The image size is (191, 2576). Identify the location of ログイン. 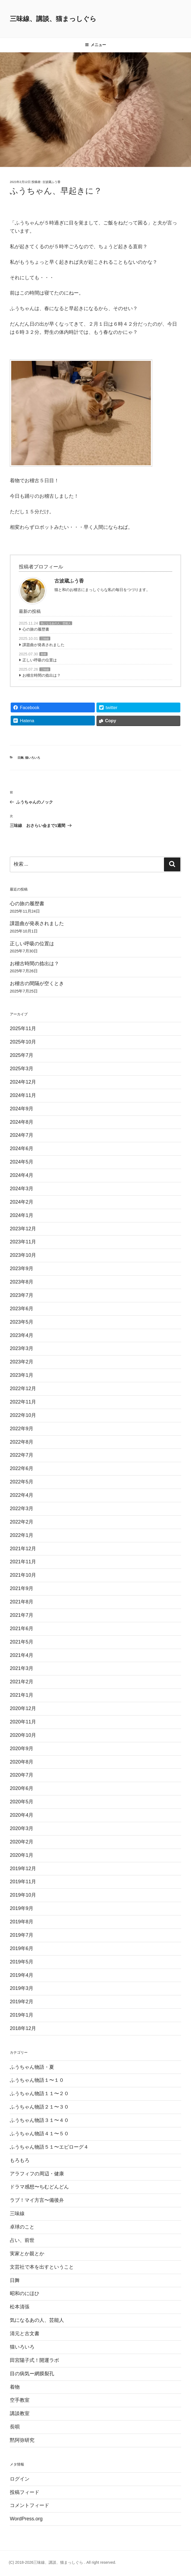
(20, 2479).